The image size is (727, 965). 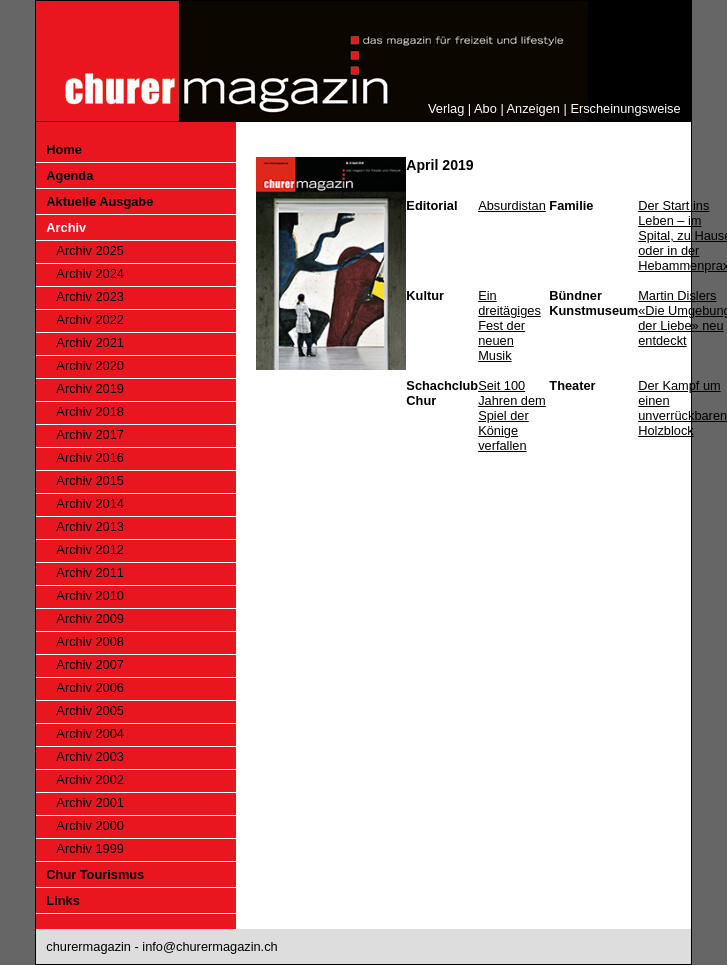 What do you see at coordinates (62, 900) in the screenshot?
I see `Links` at bounding box center [62, 900].